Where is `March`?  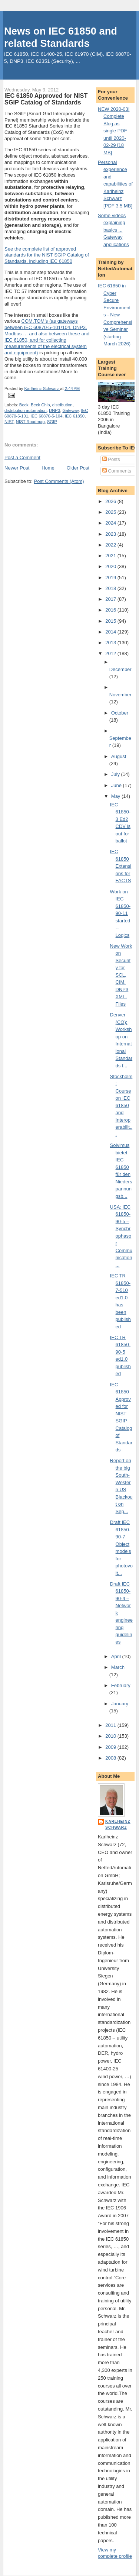
March is located at coordinates (118, 1667).